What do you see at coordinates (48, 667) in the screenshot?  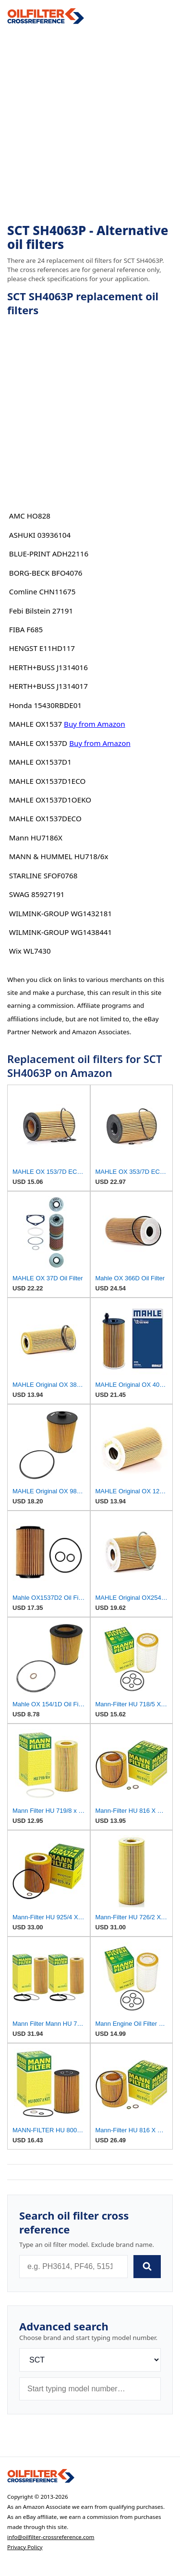 I see `HERTH+BUSS J1314016` at bounding box center [48, 667].